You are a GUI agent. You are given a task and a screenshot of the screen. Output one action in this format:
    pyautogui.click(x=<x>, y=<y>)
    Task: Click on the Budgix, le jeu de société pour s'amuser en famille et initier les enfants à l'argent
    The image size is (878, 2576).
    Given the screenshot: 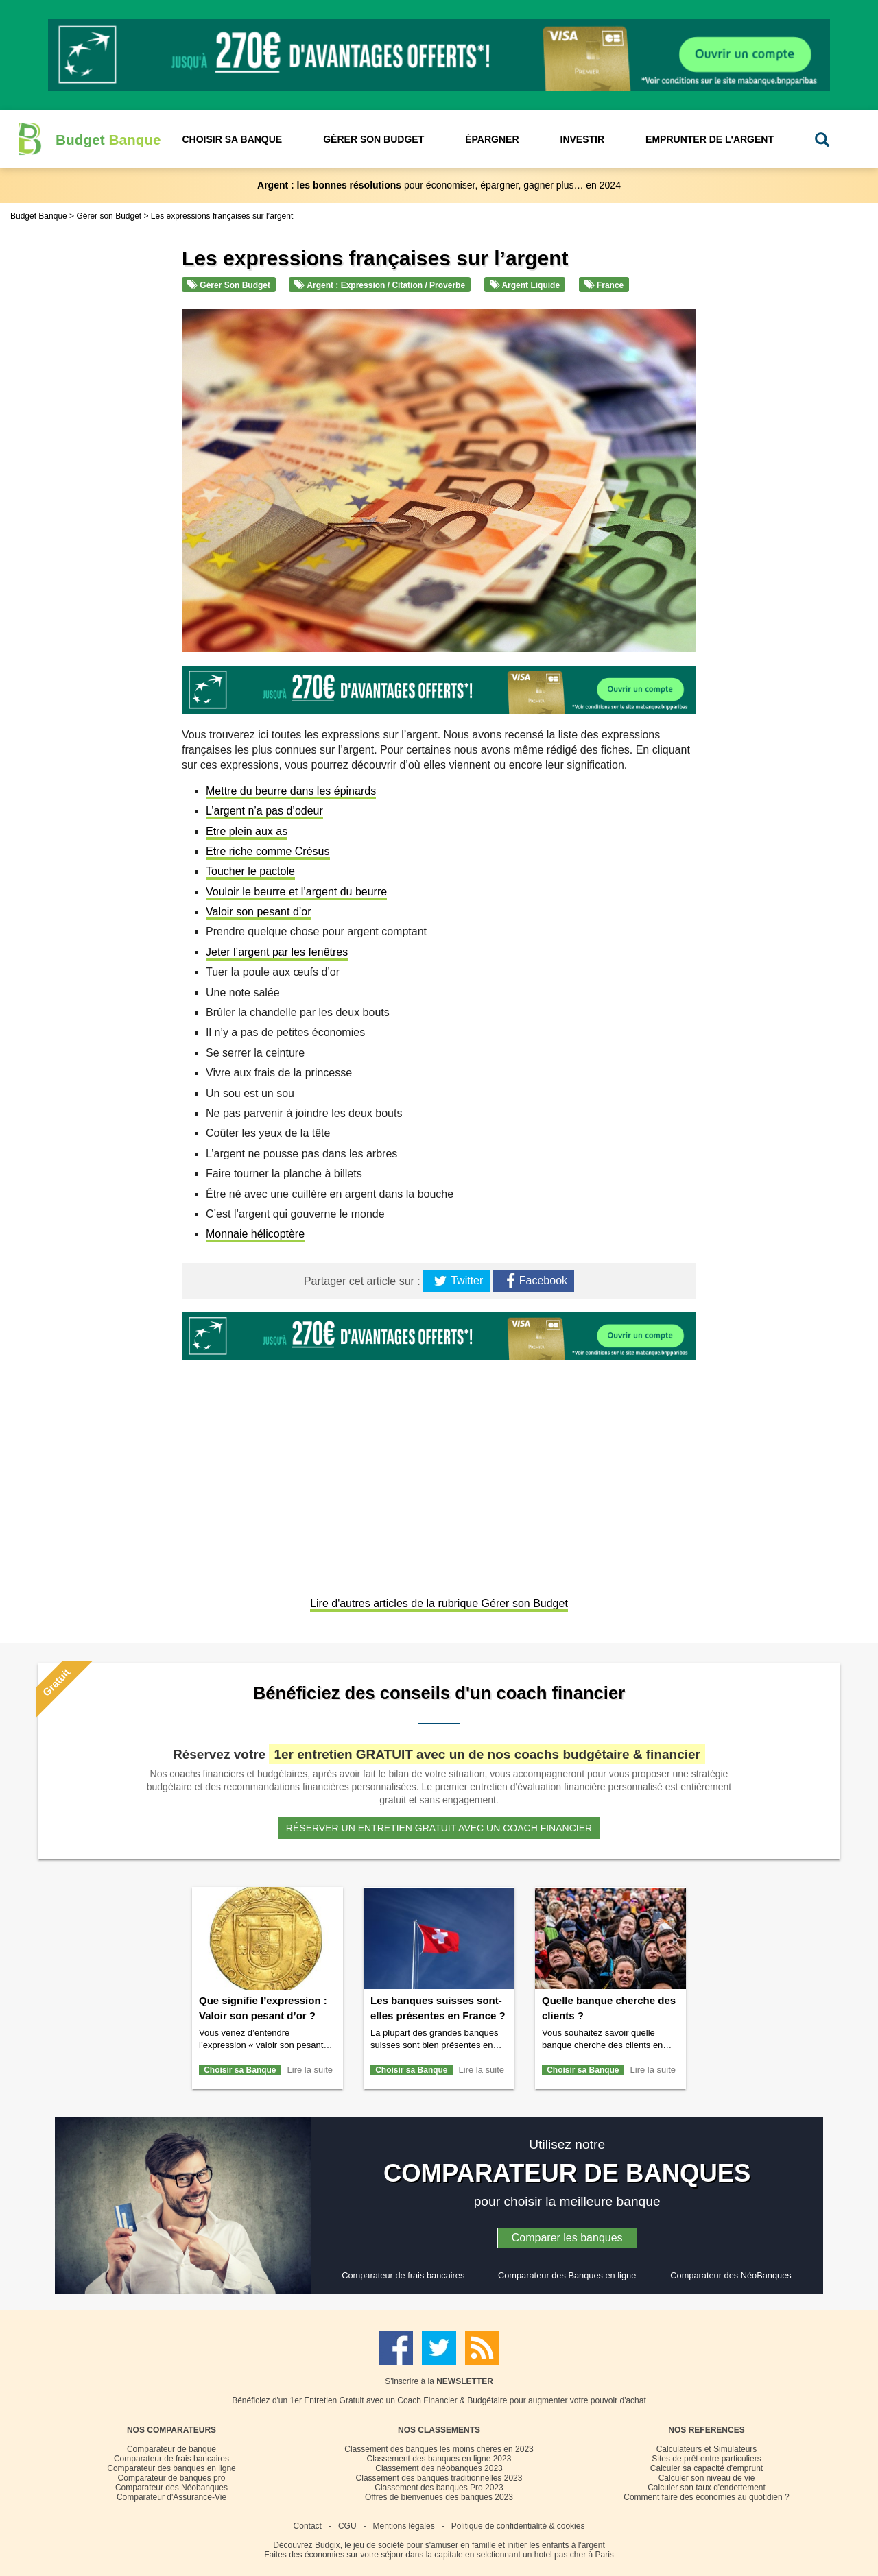 What is the action you would take?
    pyautogui.click(x=460, y=2545)
    